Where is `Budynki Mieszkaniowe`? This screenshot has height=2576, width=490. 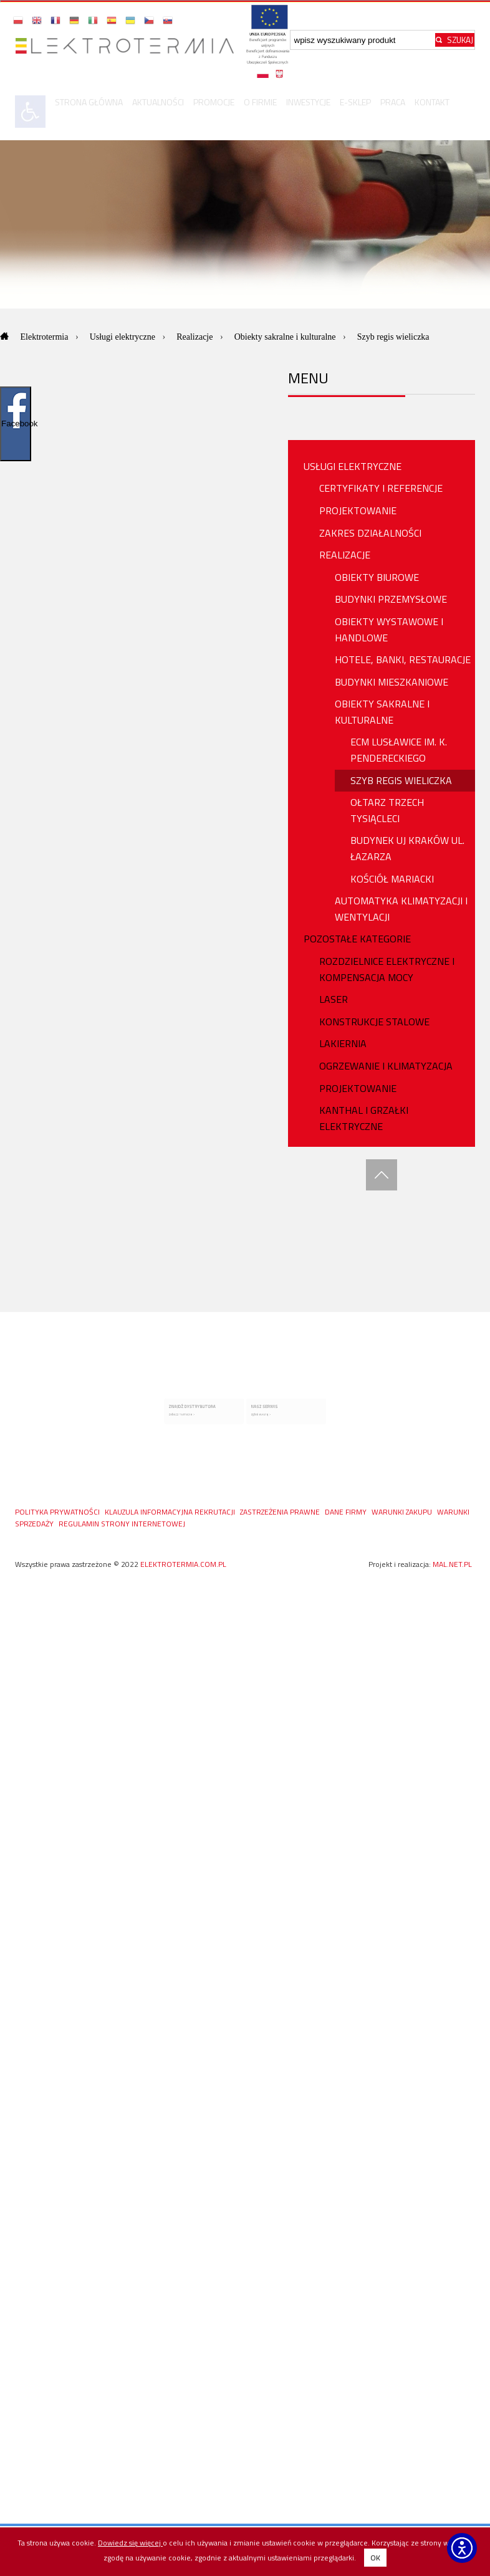
Budynki Mieszkaniowe is located at coordinates (391, 681).